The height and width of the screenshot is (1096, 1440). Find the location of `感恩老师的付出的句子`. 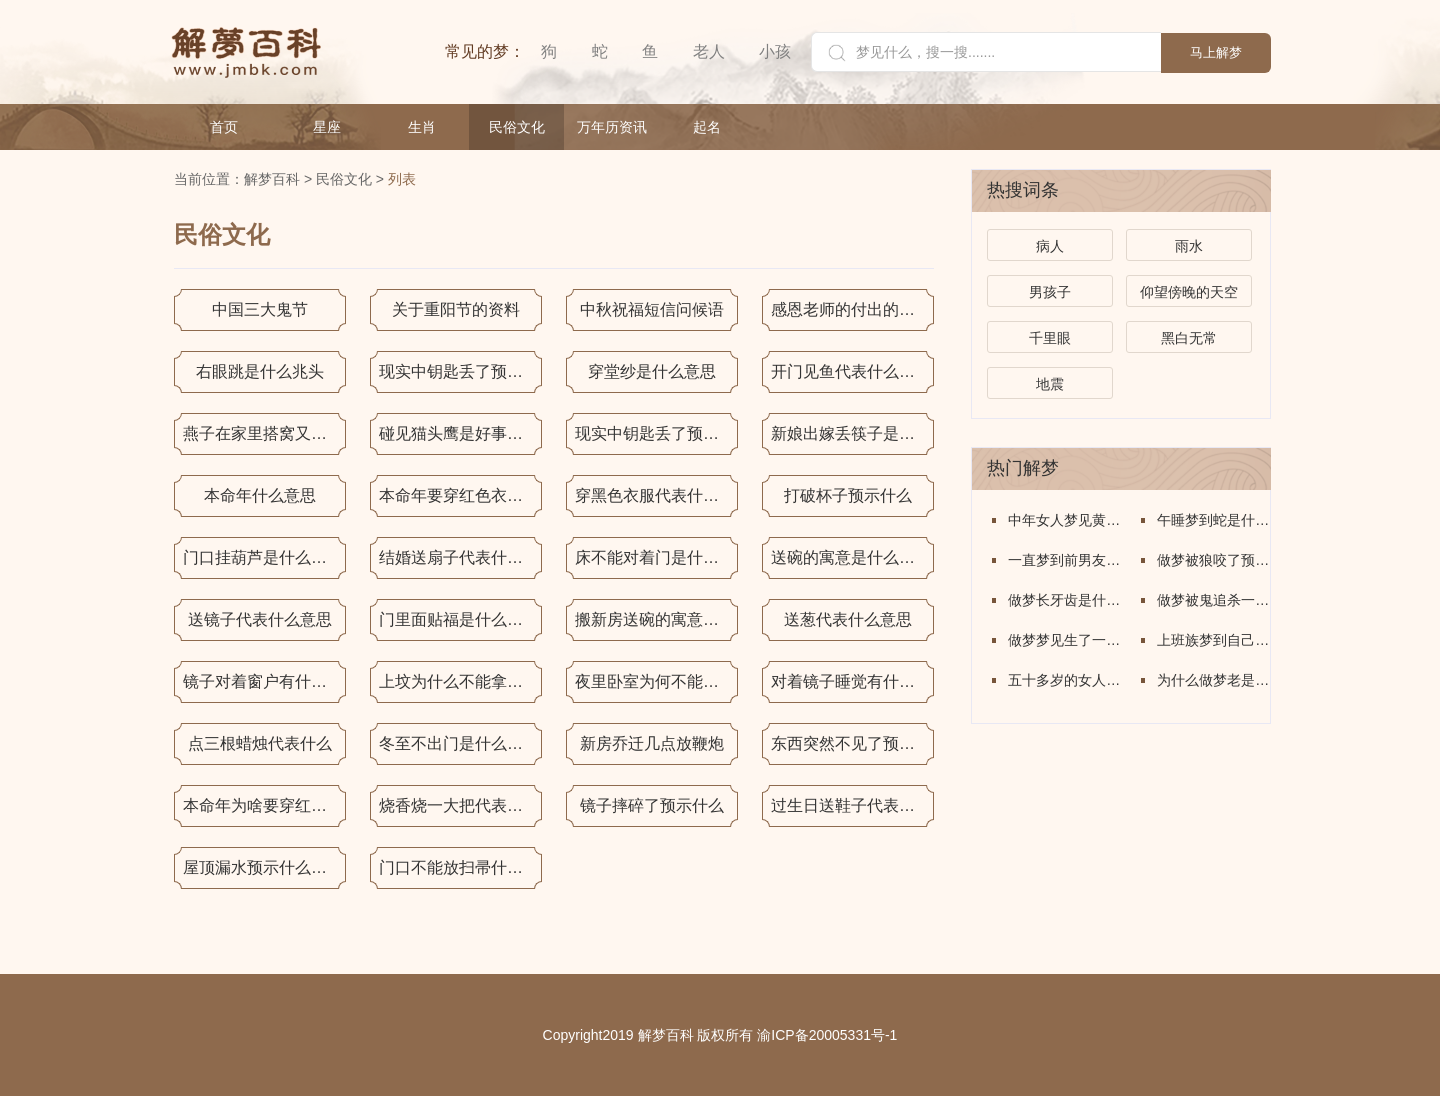

感恩老师的付出的句子 is located at coordinates (851, 309).